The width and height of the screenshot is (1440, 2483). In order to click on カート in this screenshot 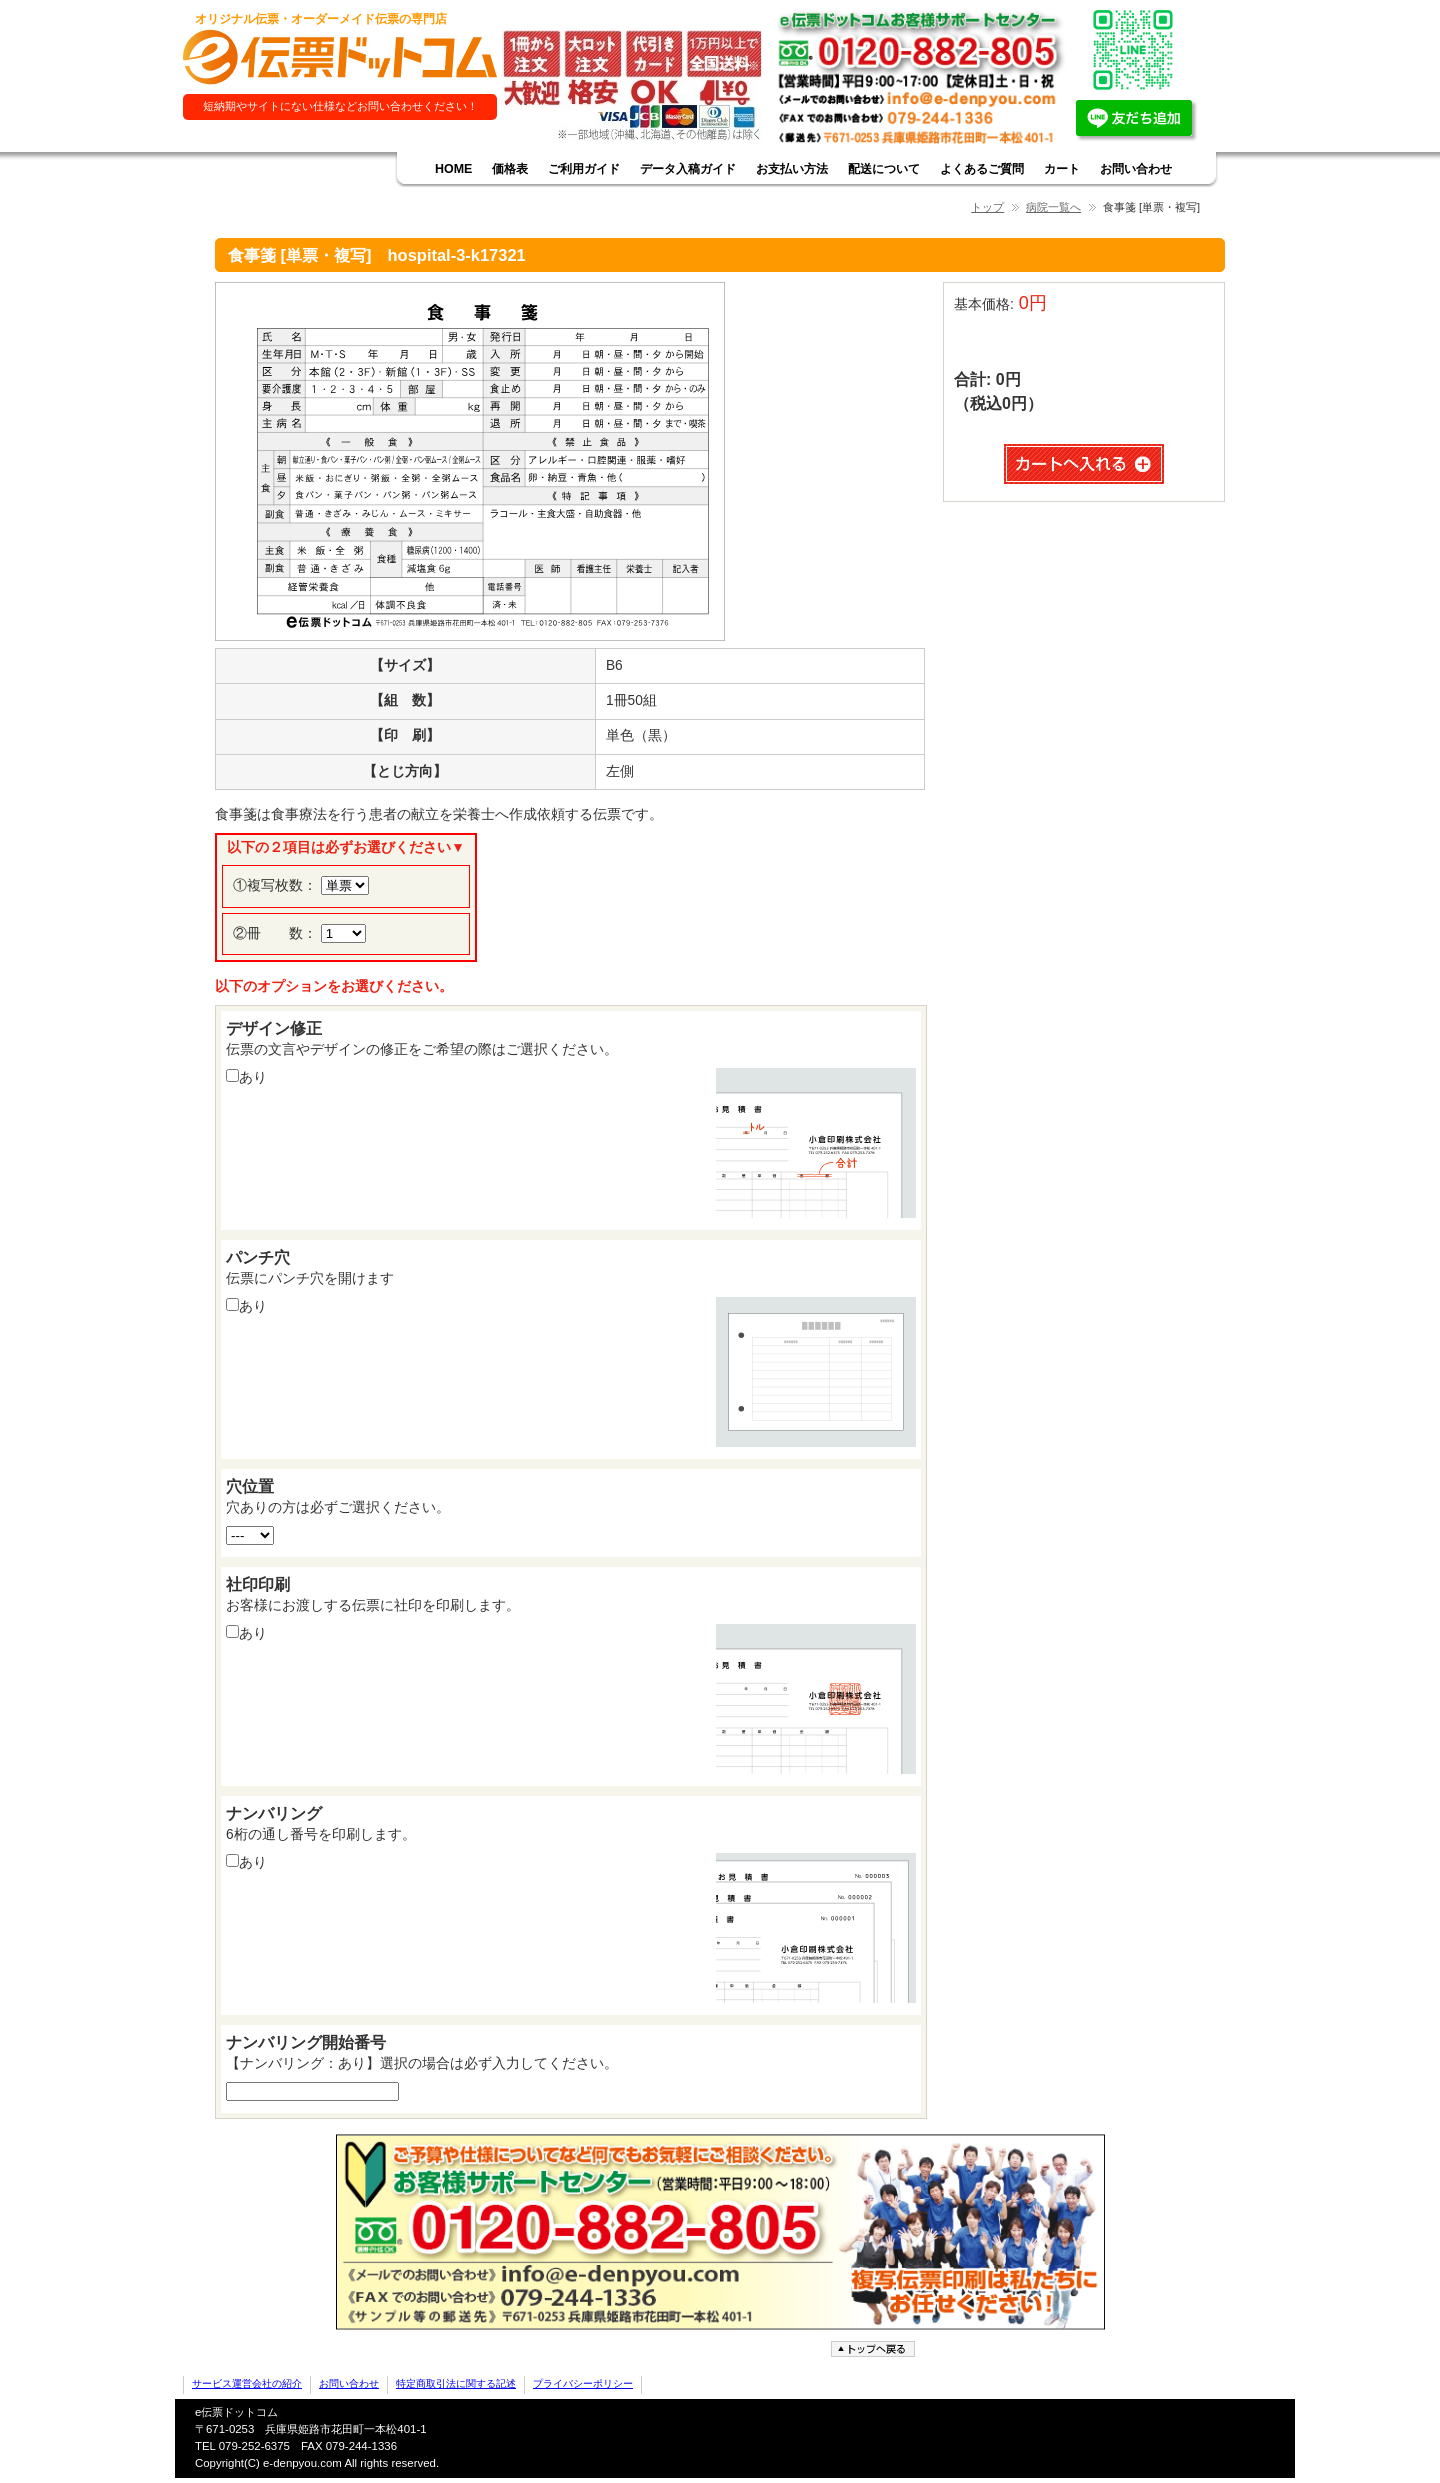, I will do `click(1062, 169)`.